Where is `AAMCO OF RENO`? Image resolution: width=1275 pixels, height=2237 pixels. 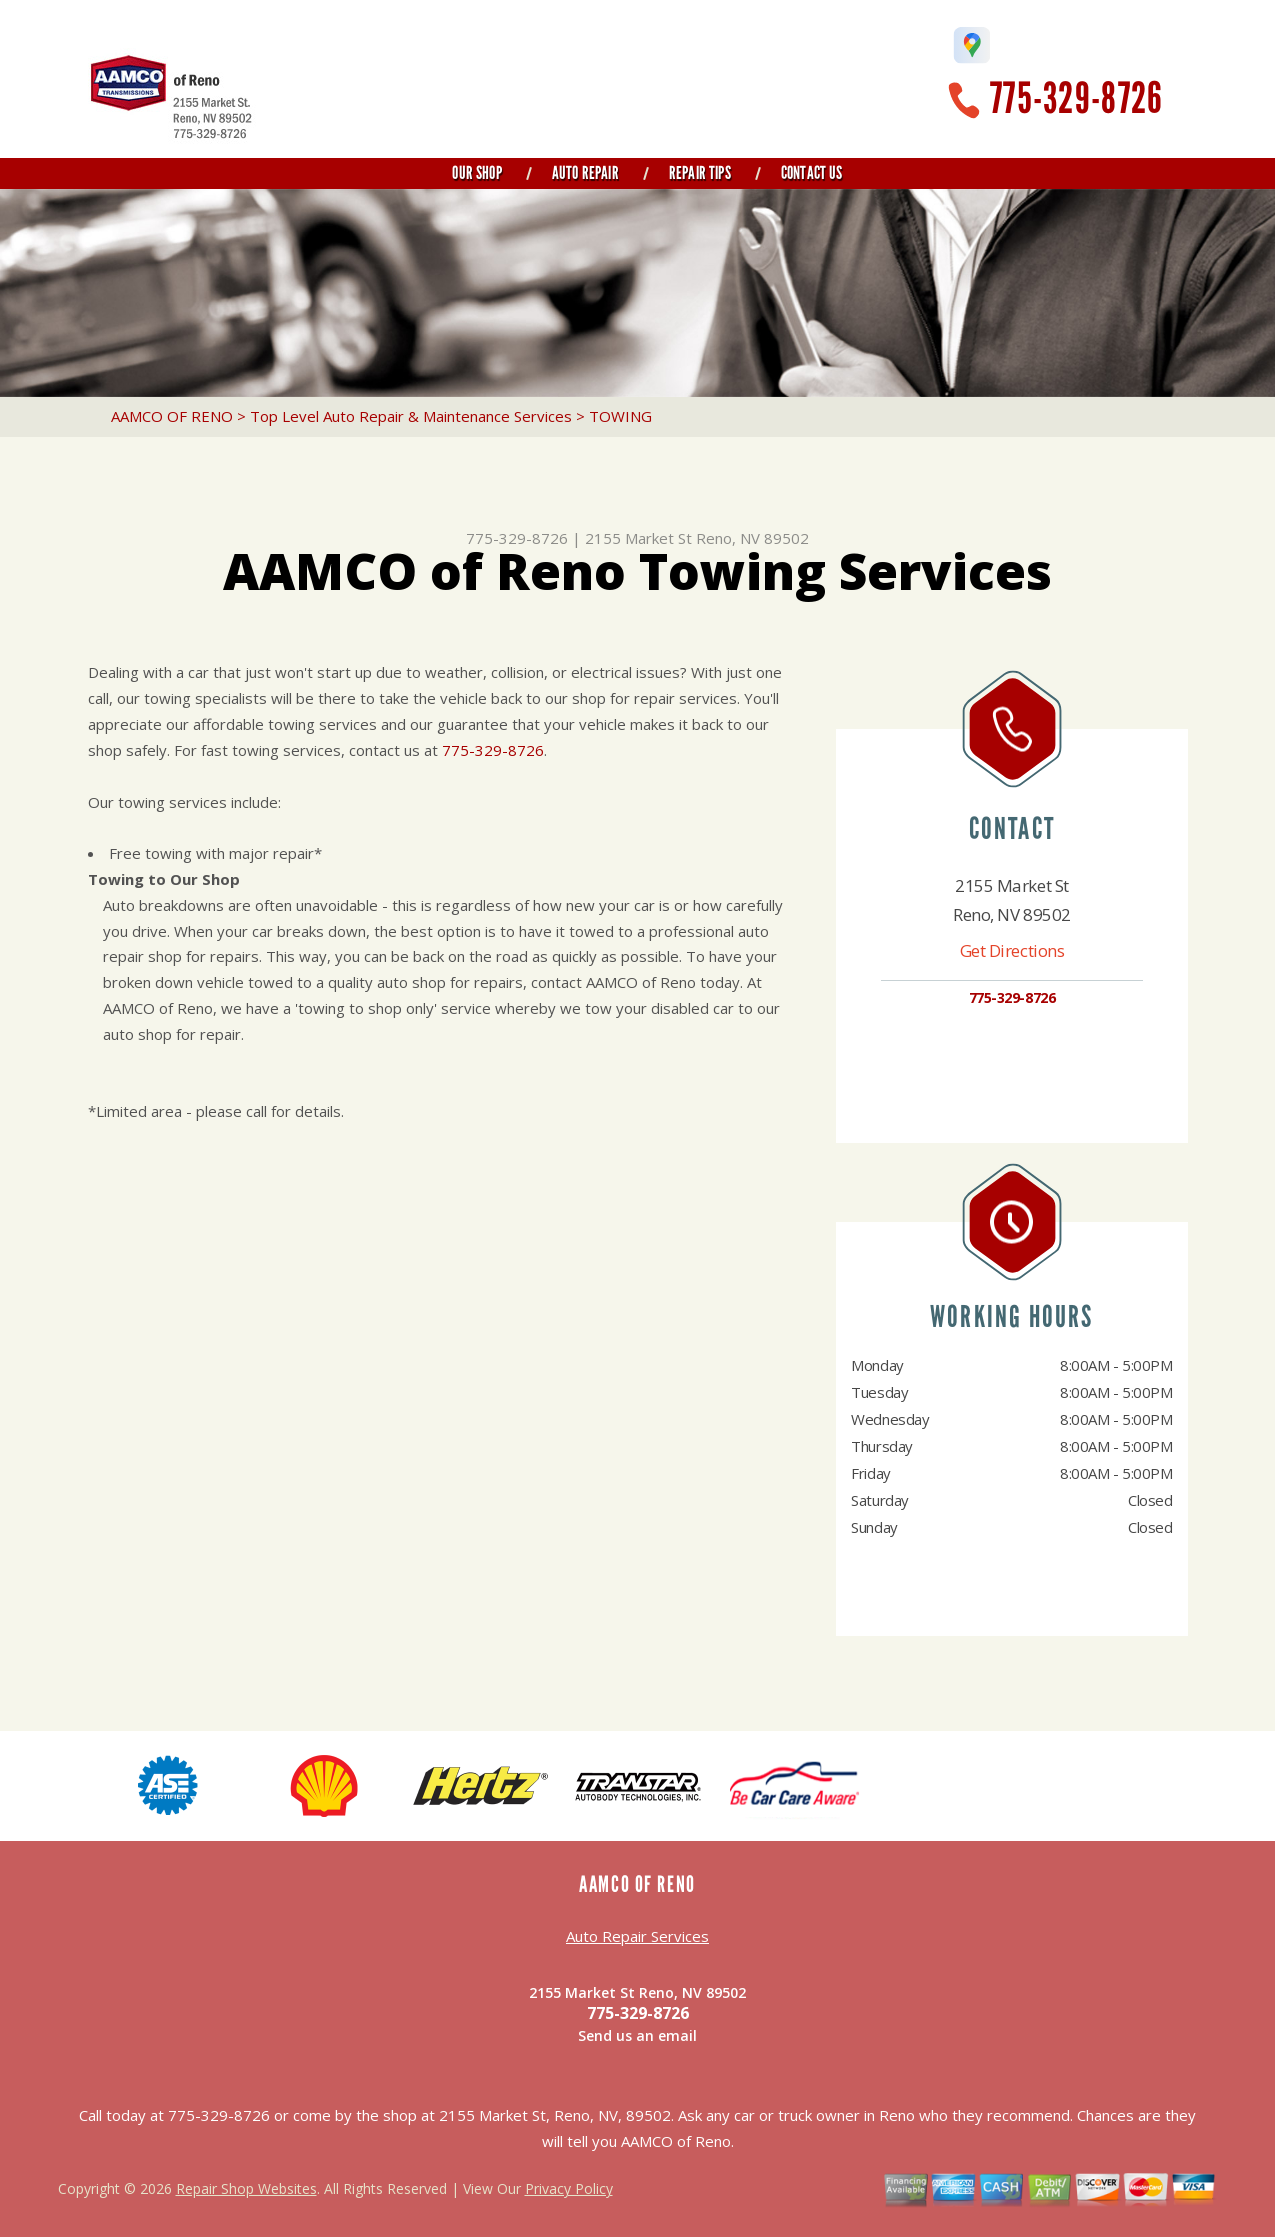
AAMCO OF RENO is located at coordinates (172, 416).